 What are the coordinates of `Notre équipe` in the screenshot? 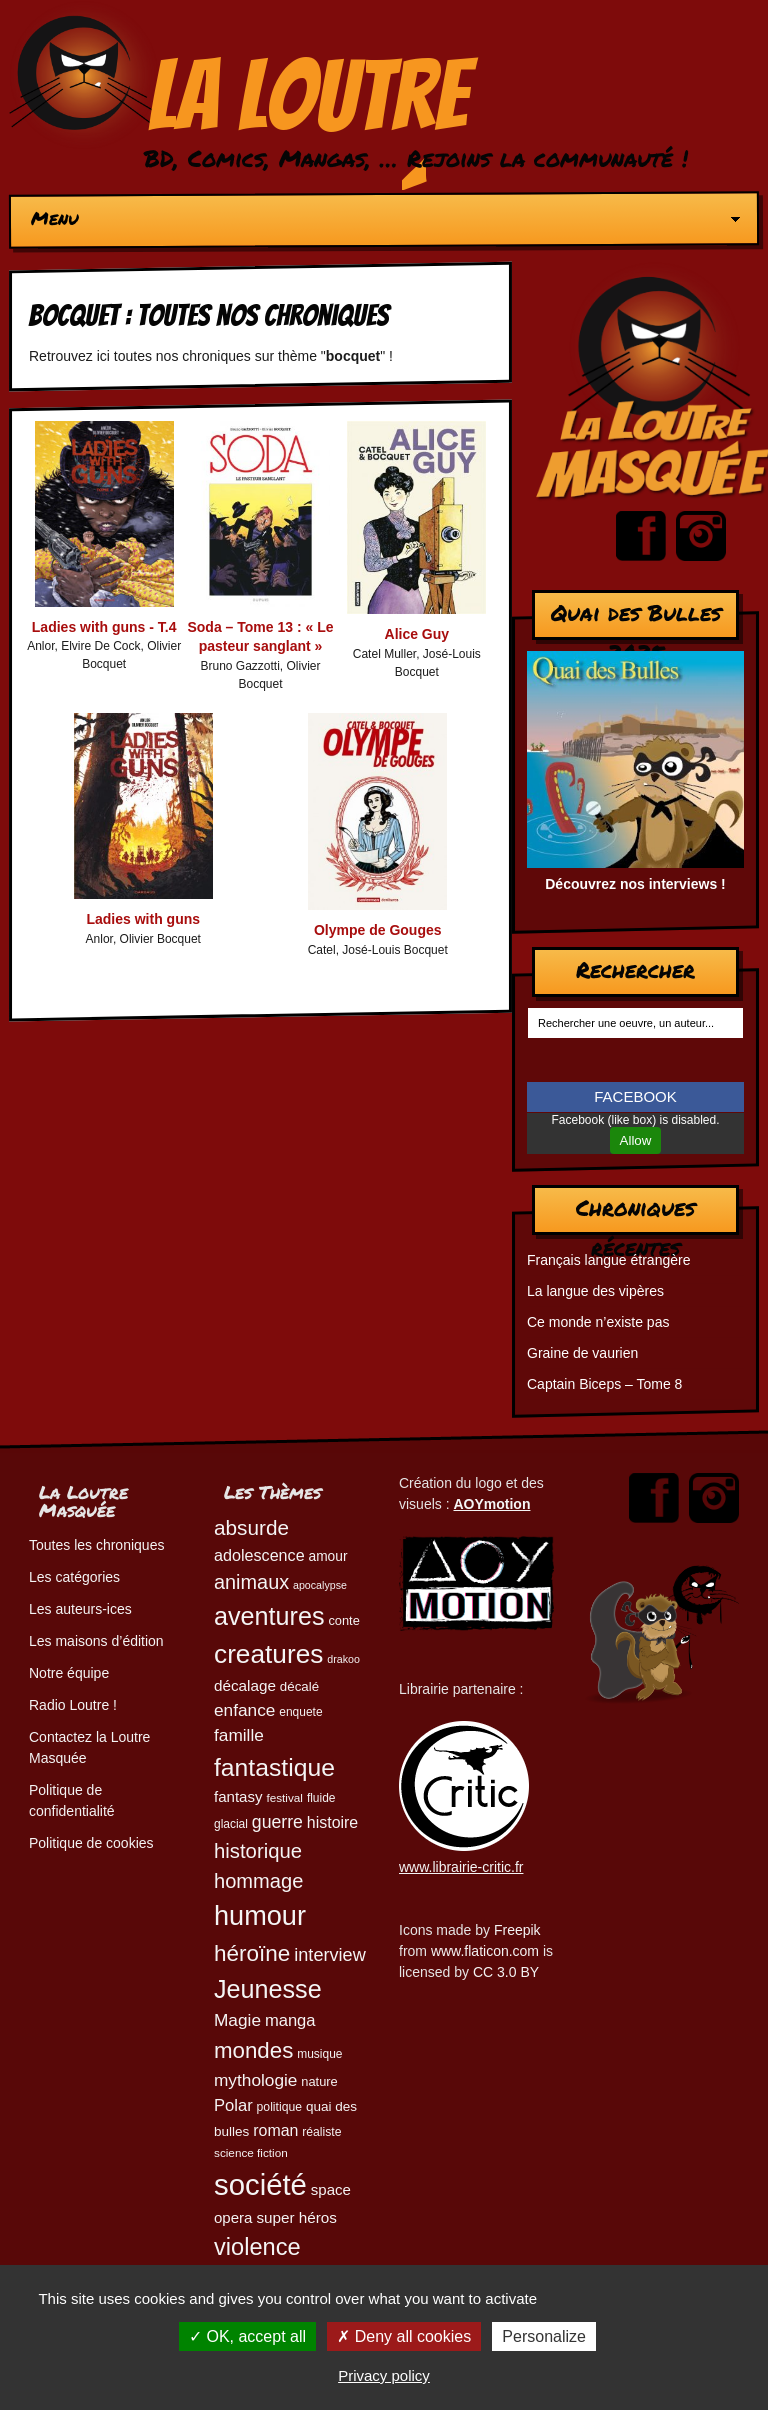 It's located at (69, 1673).